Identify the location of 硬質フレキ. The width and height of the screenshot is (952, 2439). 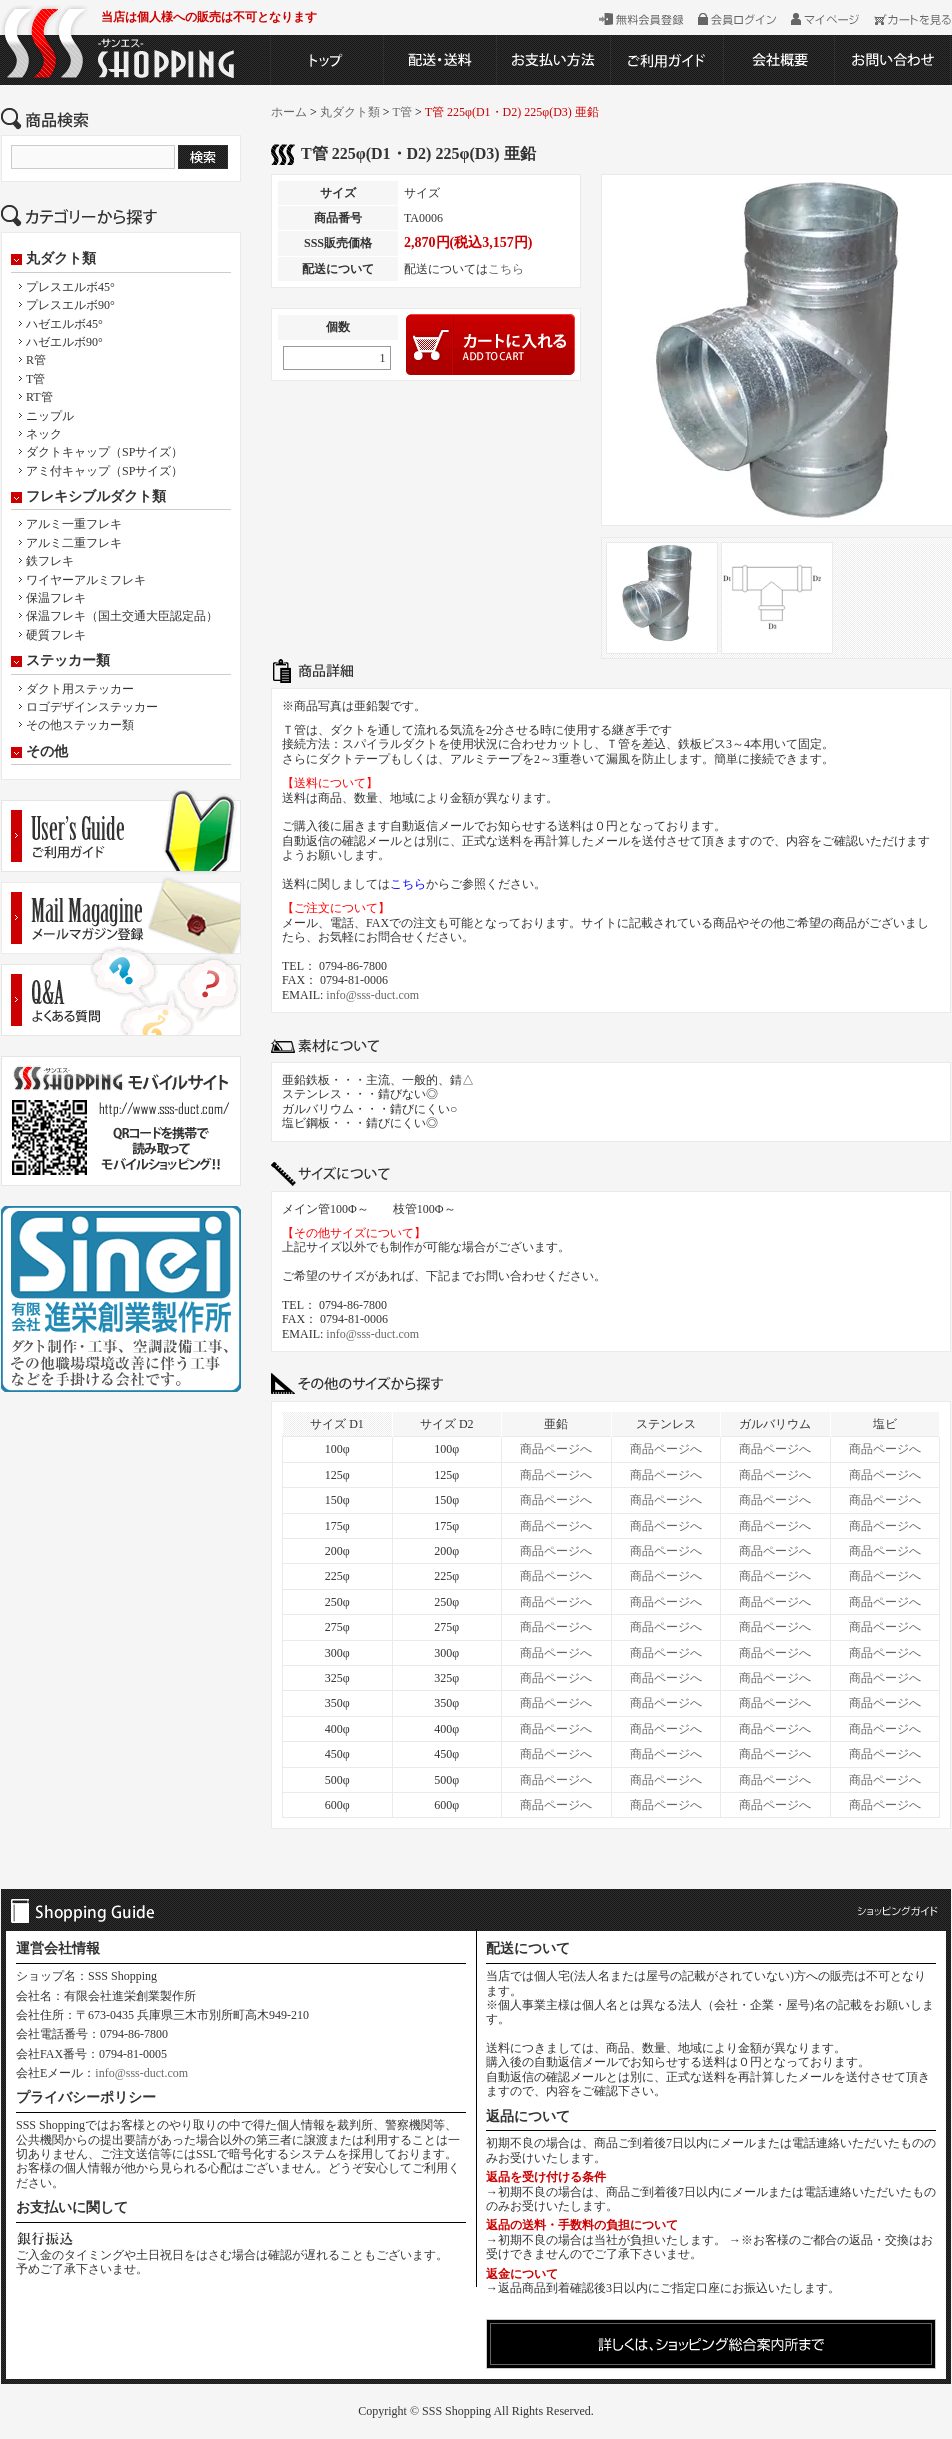
(56, 635).